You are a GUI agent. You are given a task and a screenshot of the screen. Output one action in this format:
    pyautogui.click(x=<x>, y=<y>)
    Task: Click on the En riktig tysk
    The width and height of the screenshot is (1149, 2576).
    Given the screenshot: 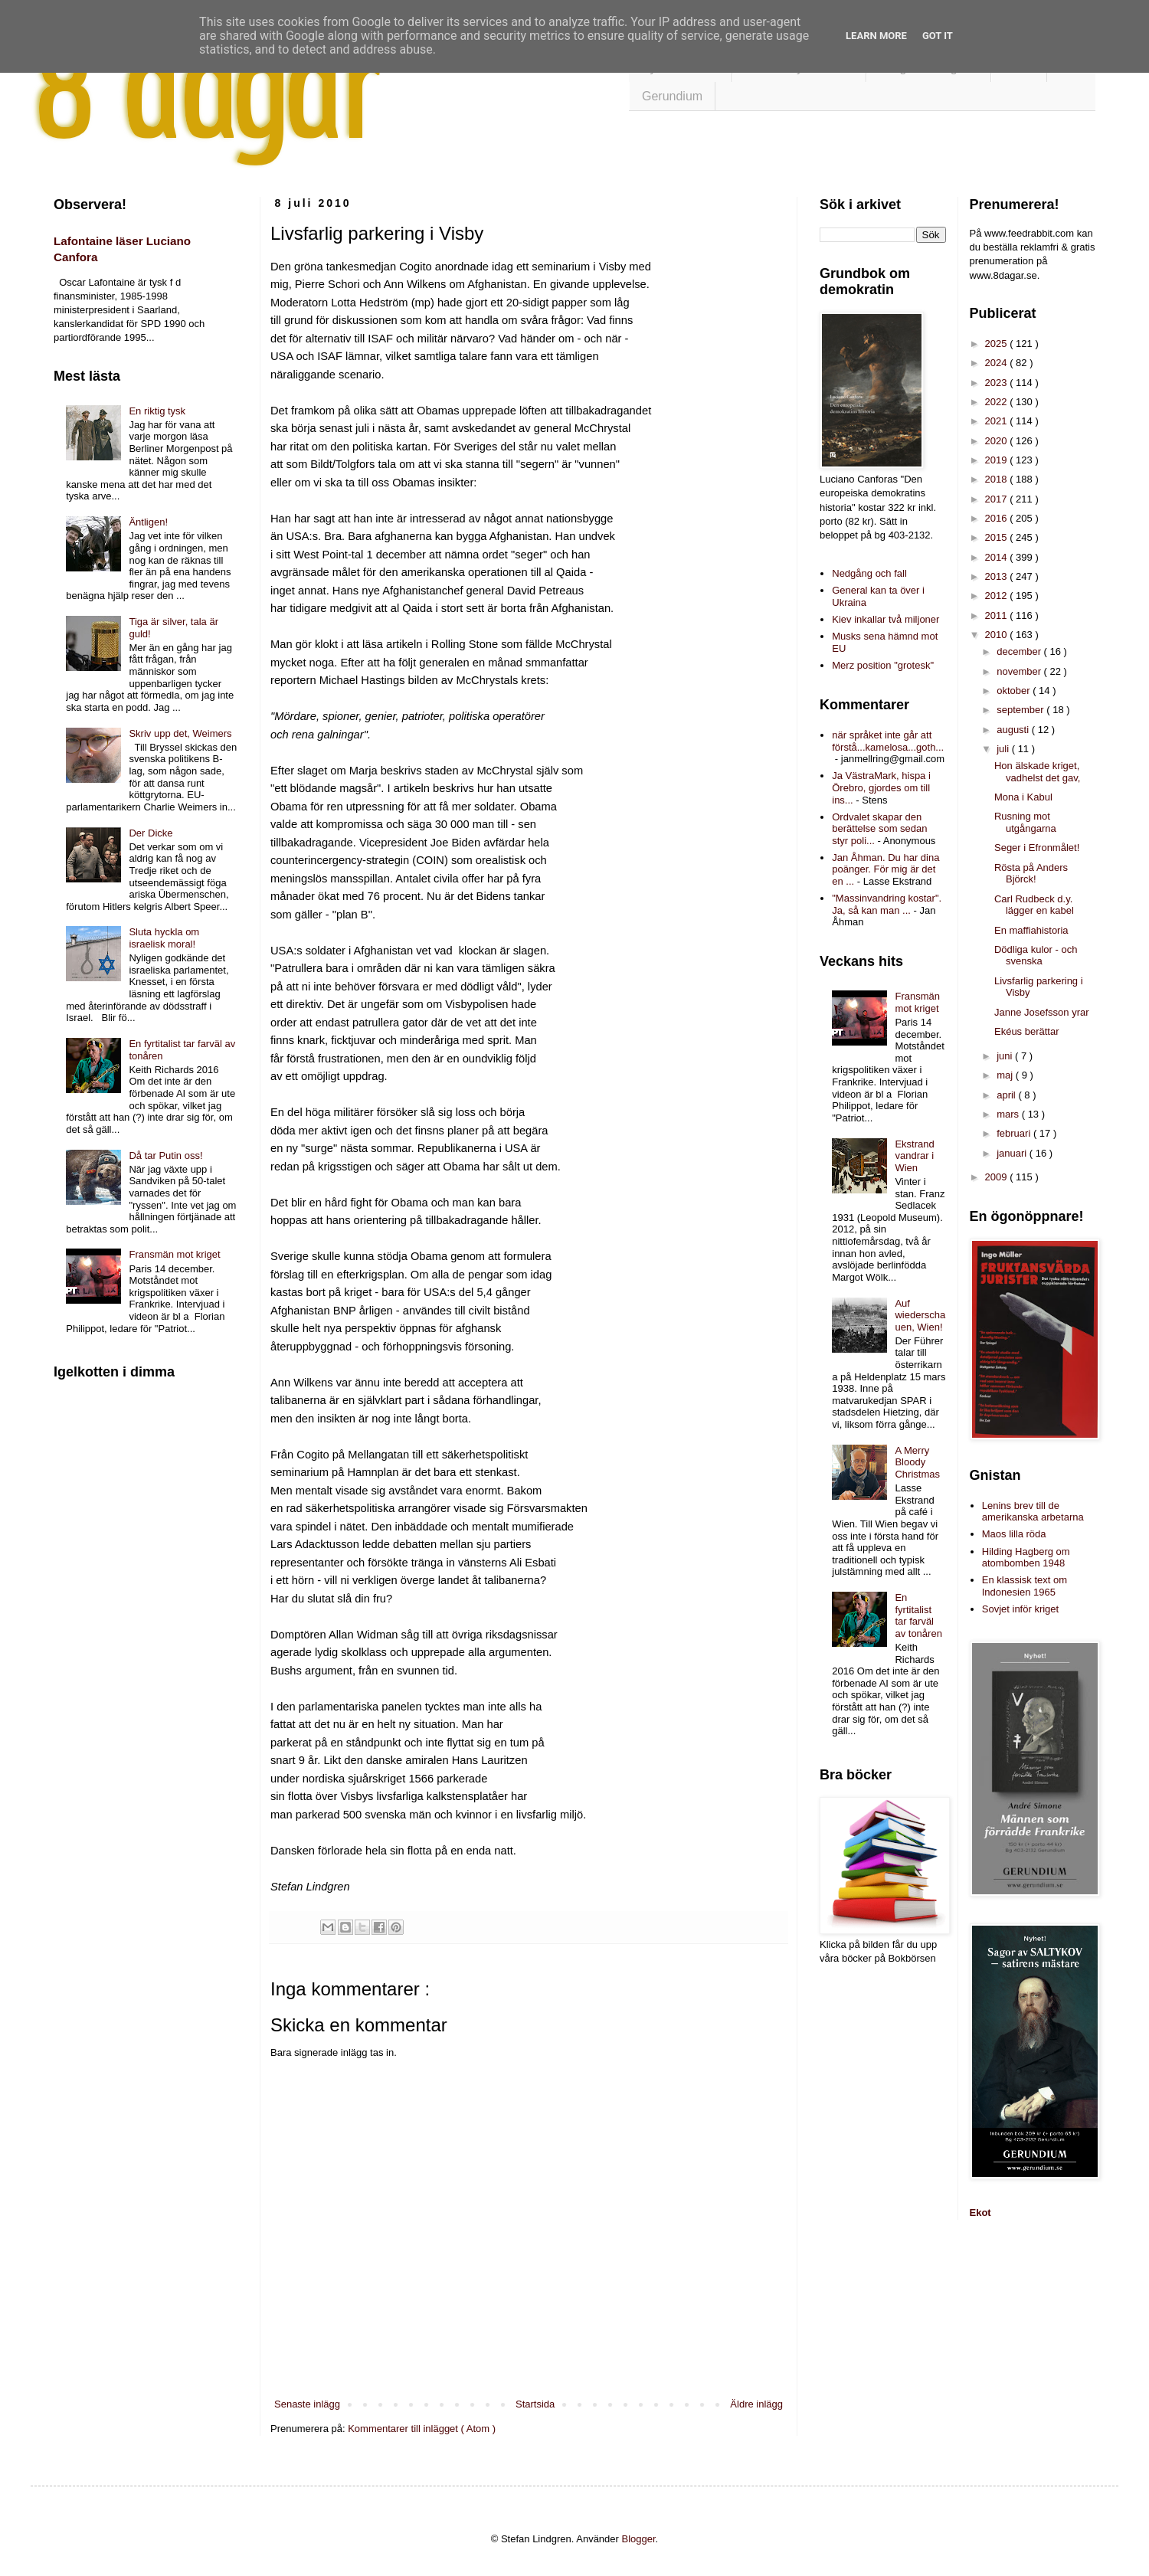 What is the action you would take?
    pyautogui.click(x=157, y=411)
    